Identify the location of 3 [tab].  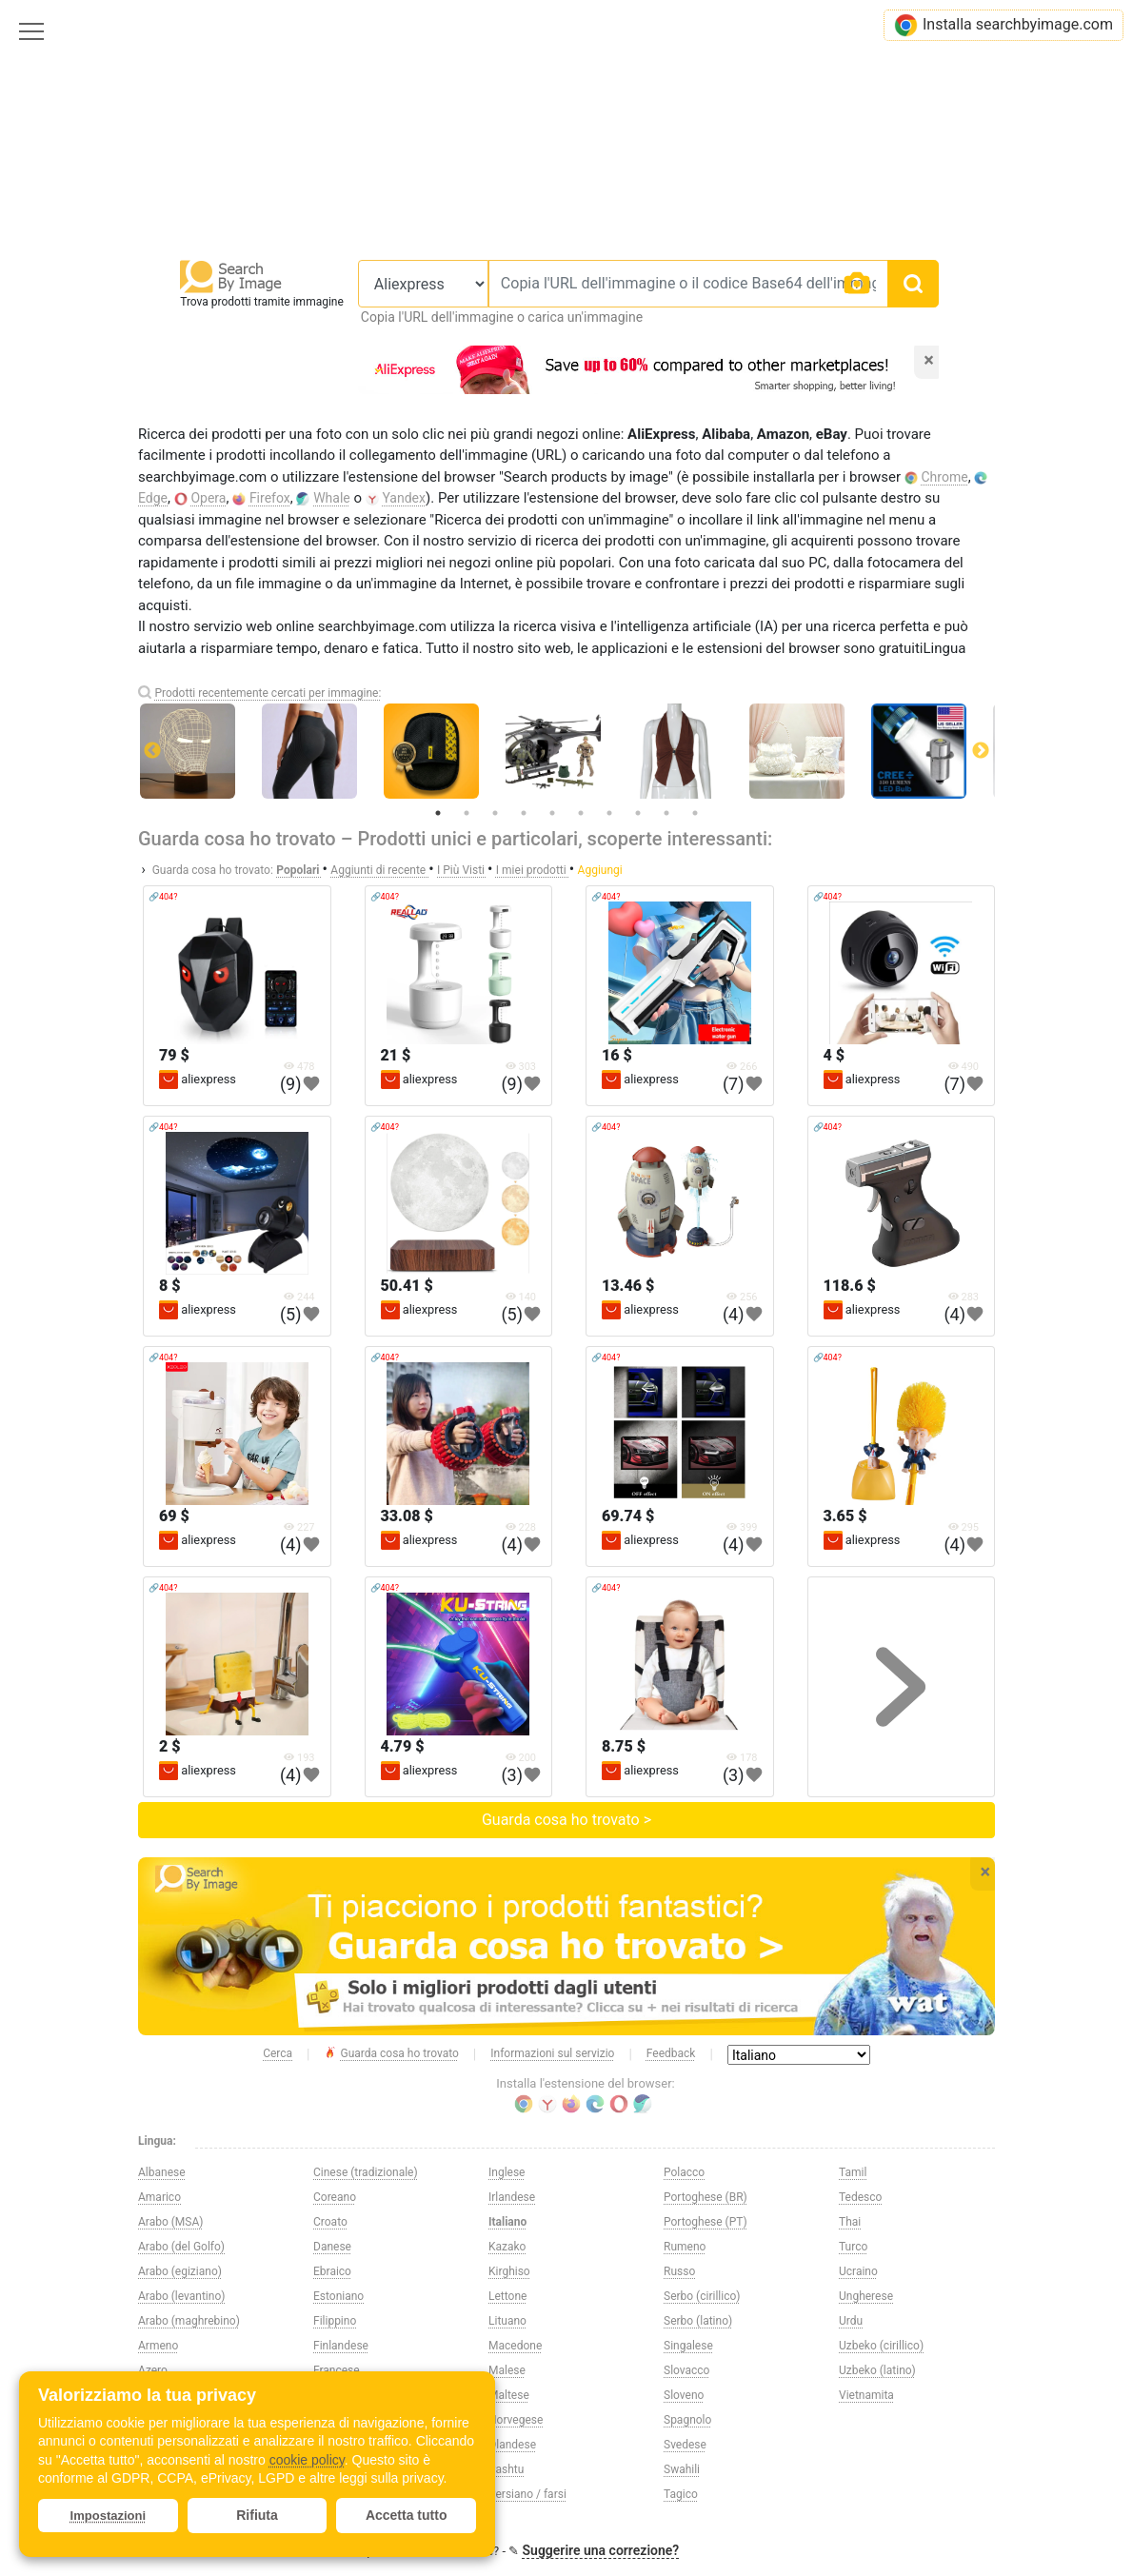
(495, 812).